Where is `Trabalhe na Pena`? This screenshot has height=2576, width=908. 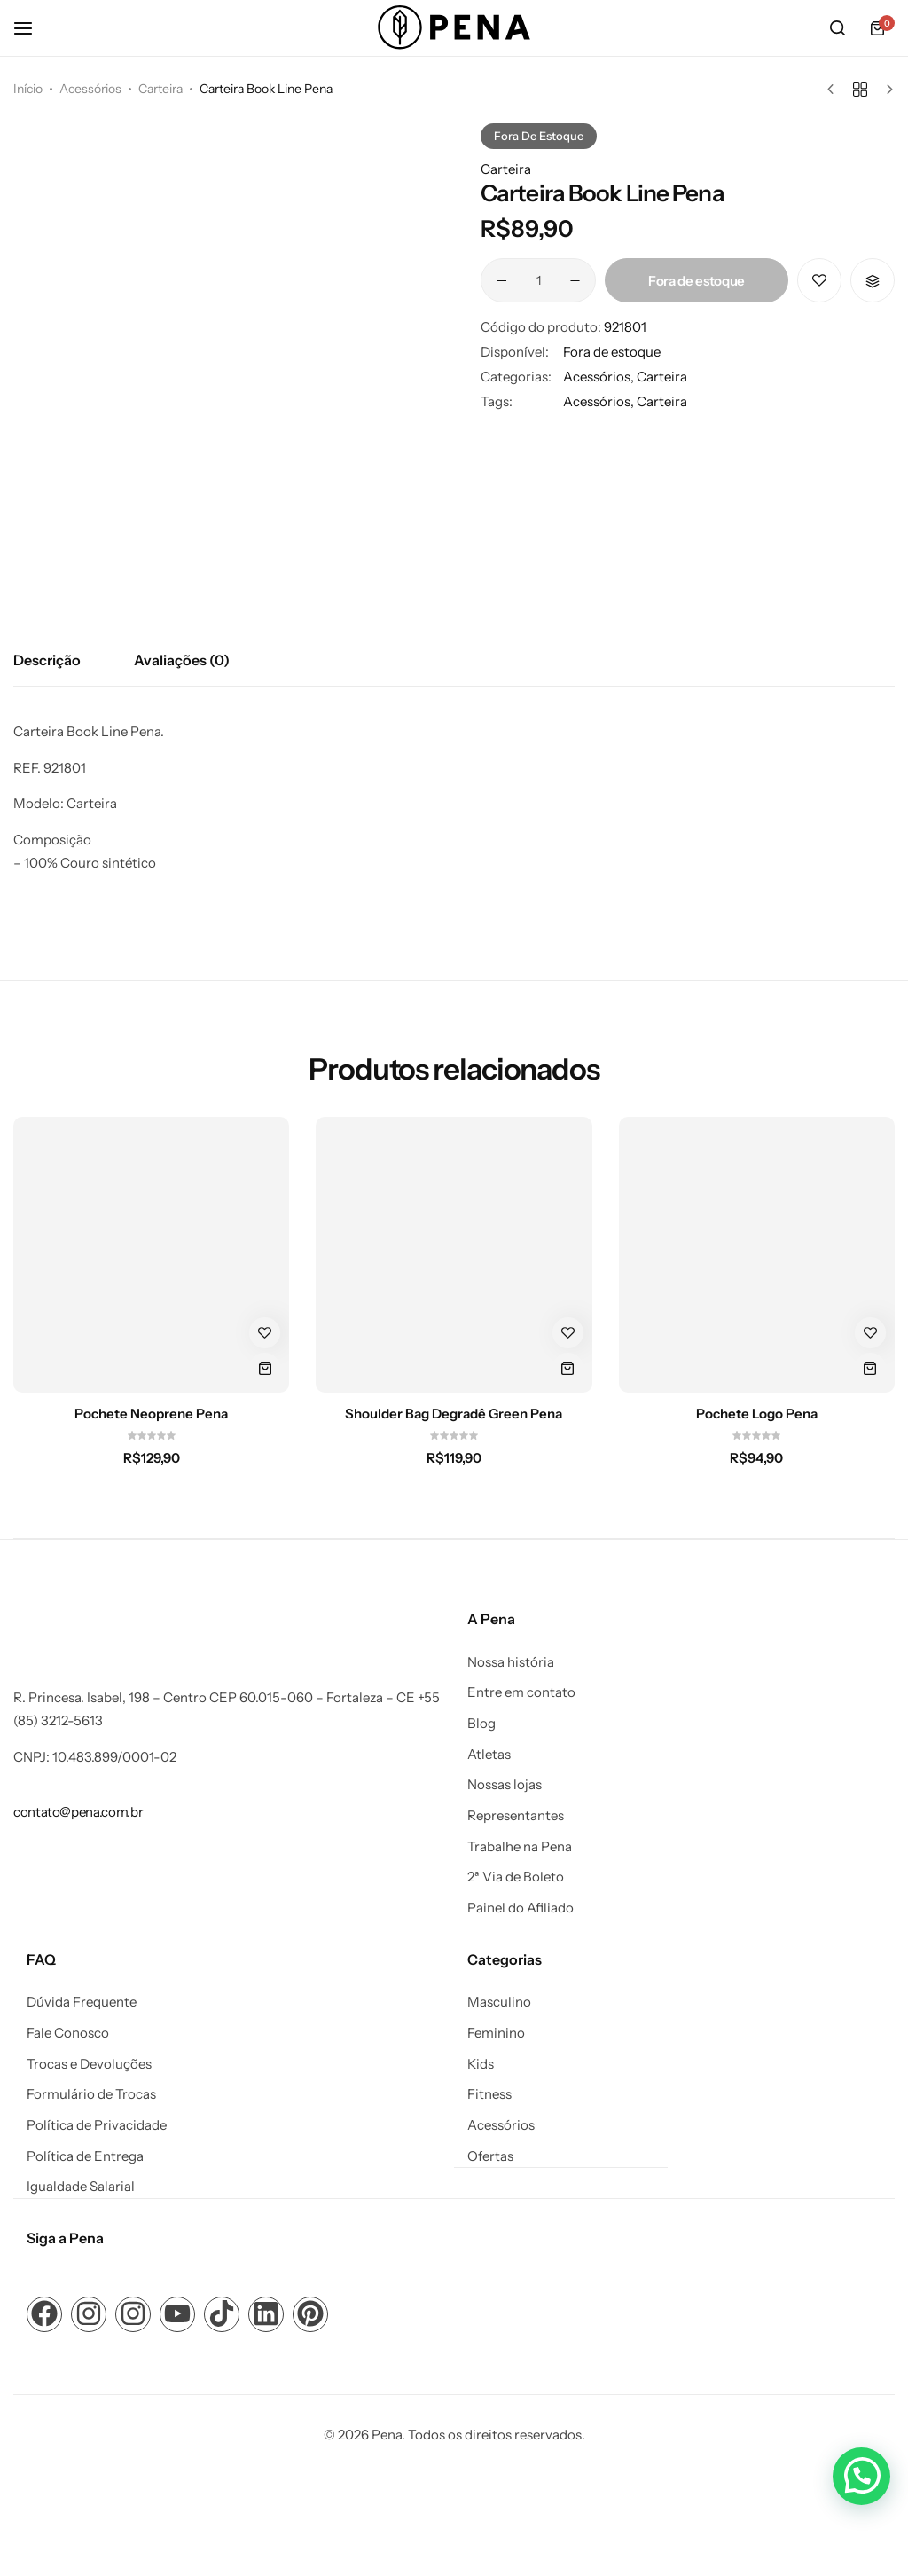 Trabalhe na Pena is located at coordinates (519, 1847).